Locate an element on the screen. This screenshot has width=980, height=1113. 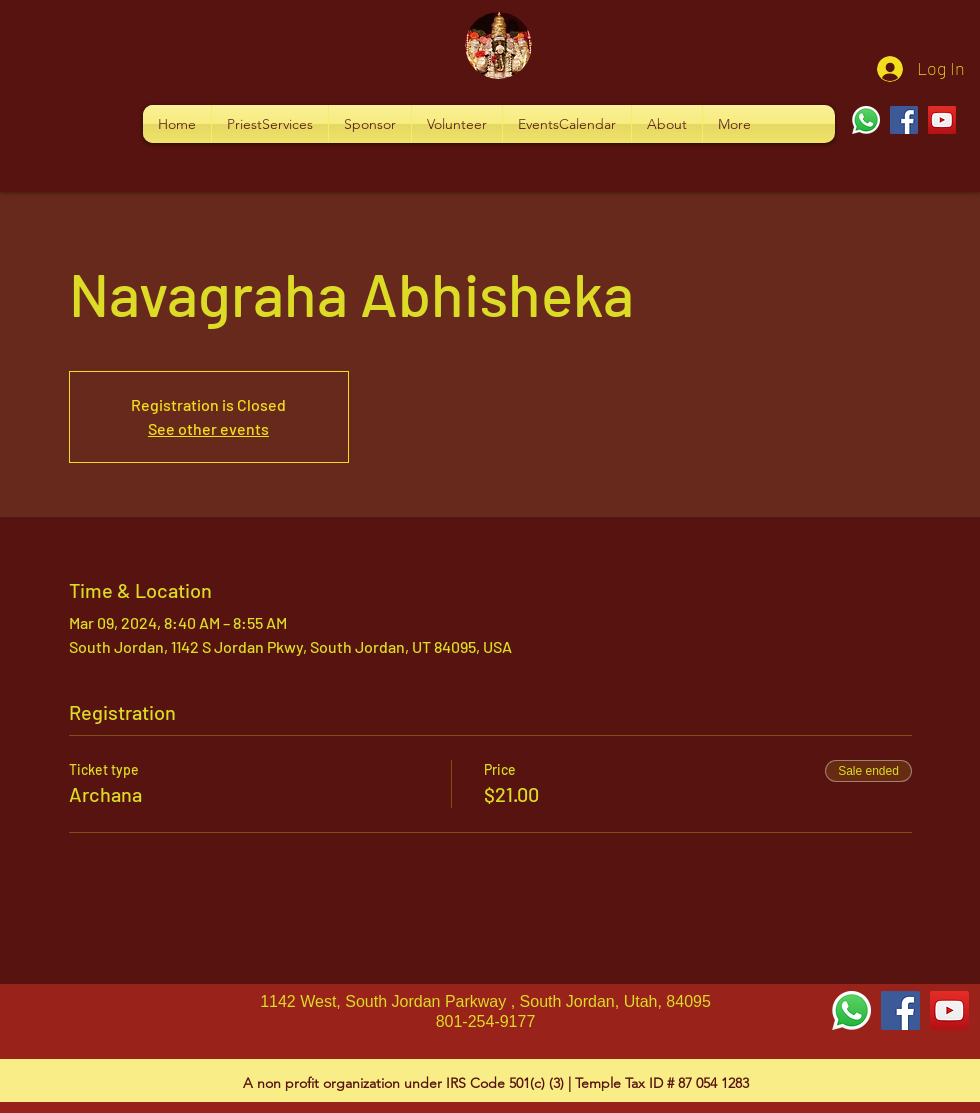
[button] is located at coordinates (270, 124).